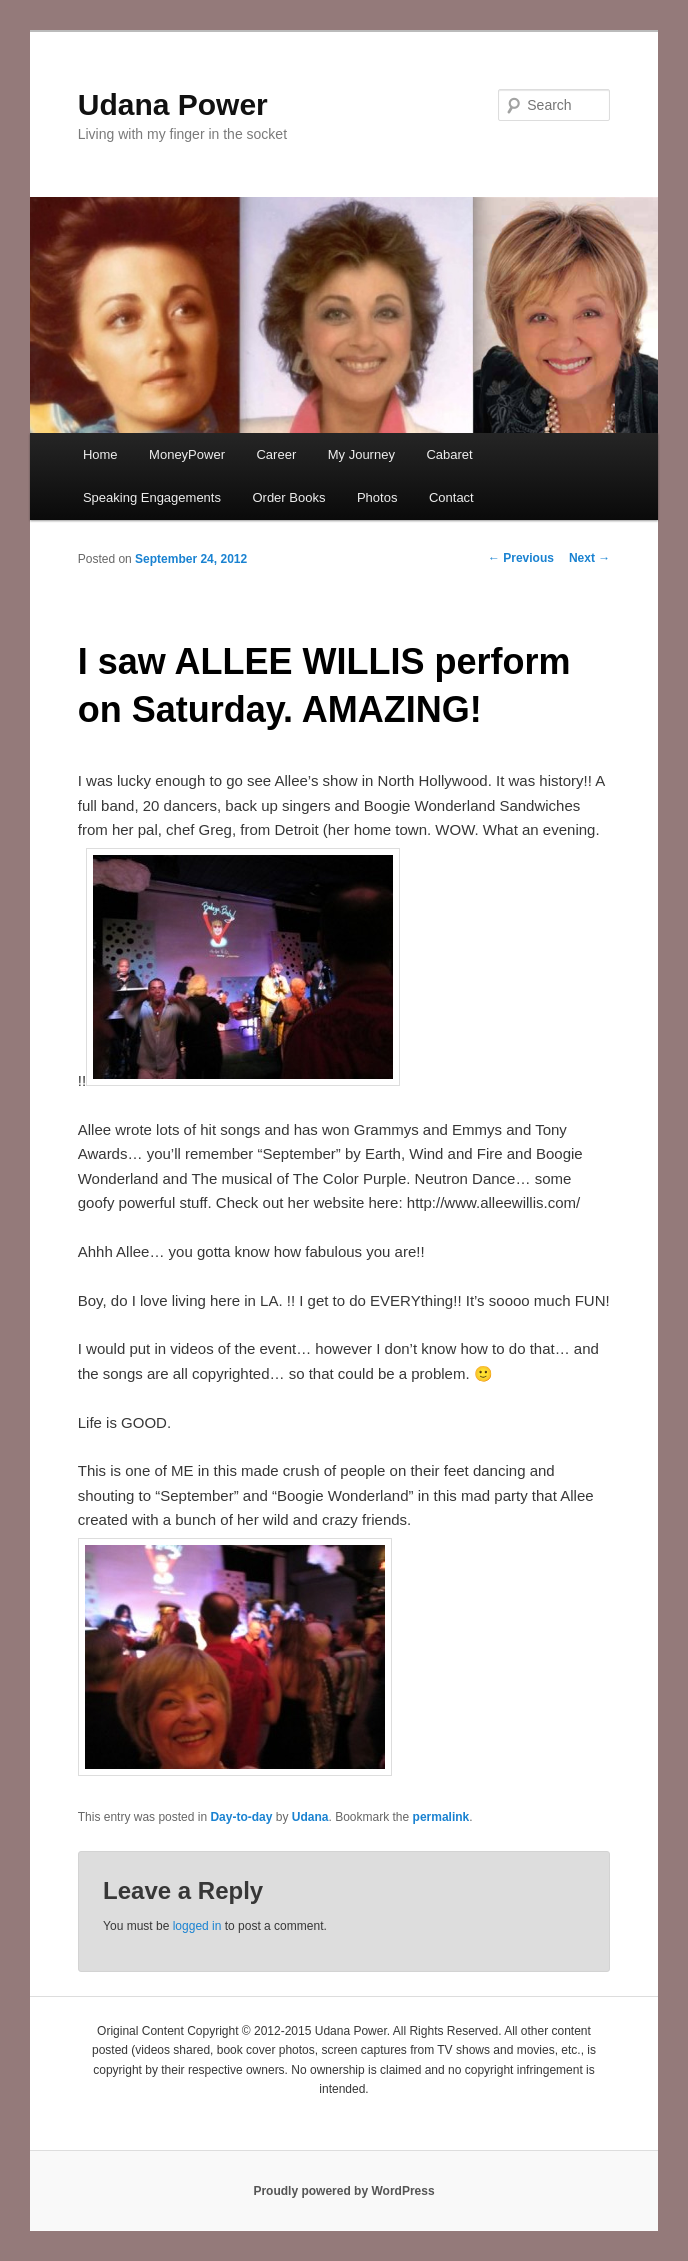 The width and height of the screenshot is (688, 2261). I want to click on Next, so click(589, 558).